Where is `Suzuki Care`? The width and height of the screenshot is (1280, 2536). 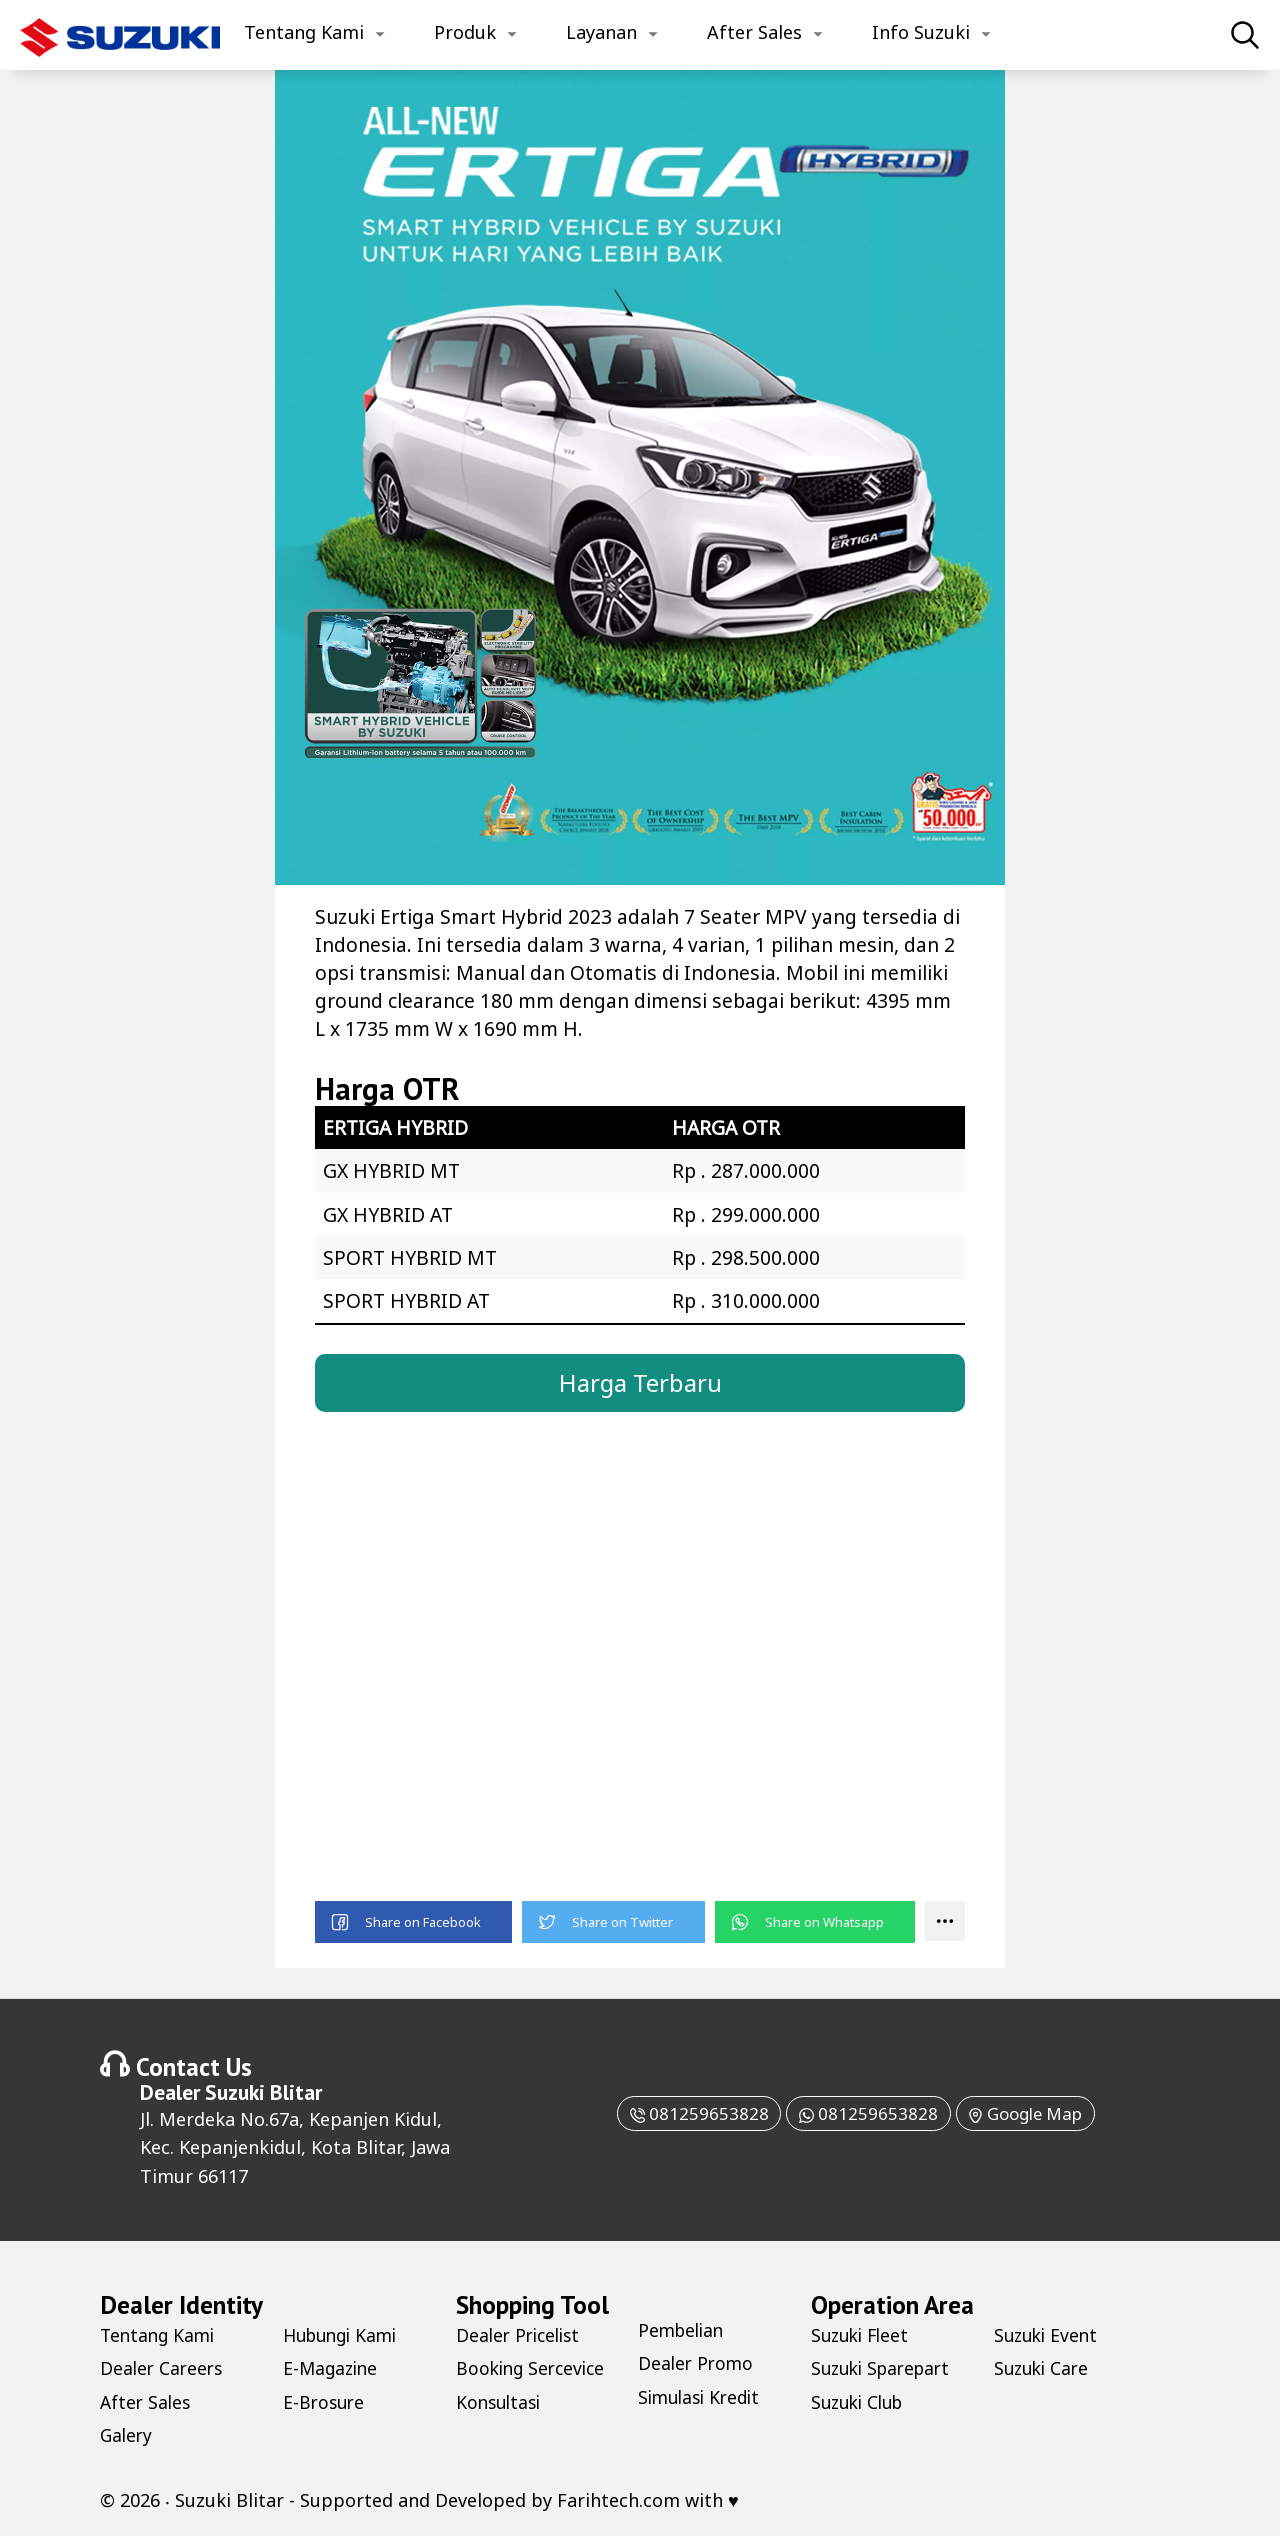
Suzuki Care is located at coordinates (1044, 2369).